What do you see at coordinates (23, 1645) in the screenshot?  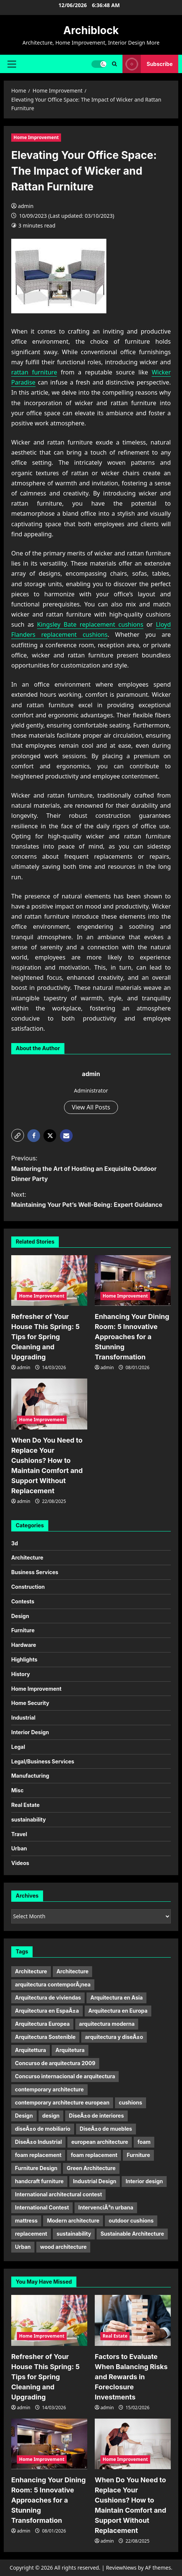 I see `Hardware` at bounding box center [23, 1645].